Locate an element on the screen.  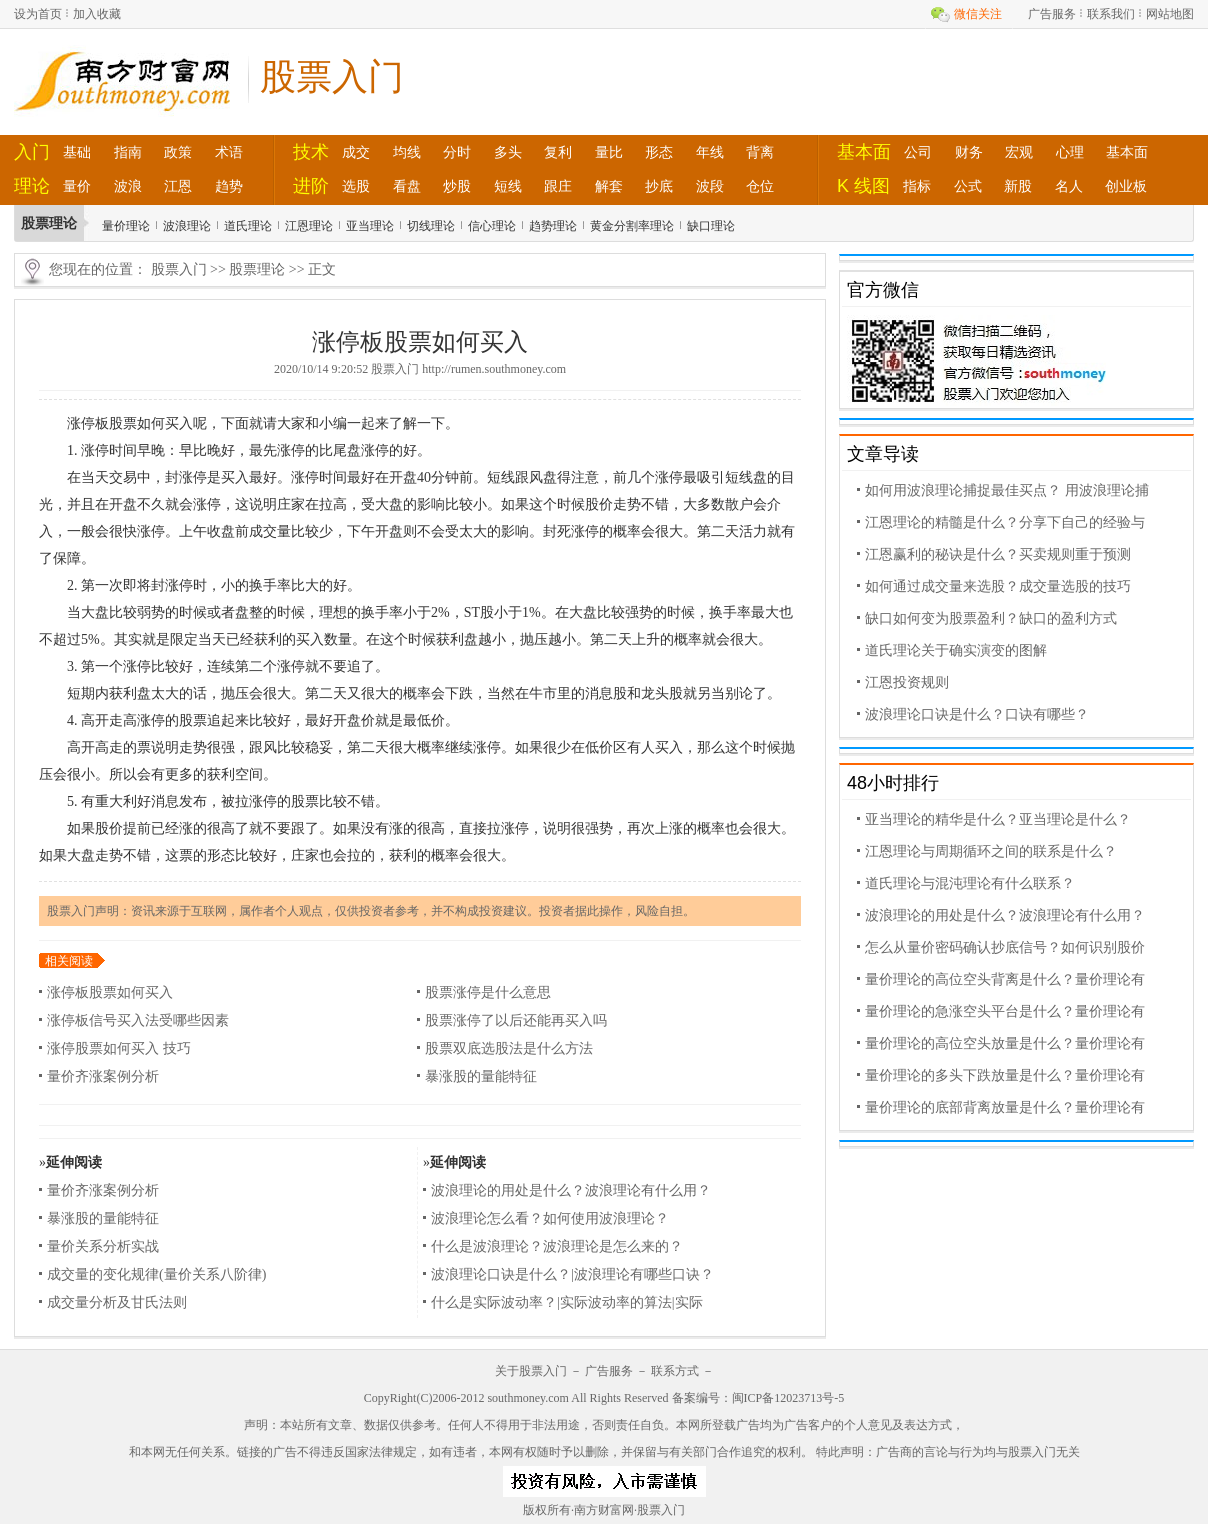
量价理论的急涨空头平台是什么？量价理论有 is located at coordinates (1005, 1011).